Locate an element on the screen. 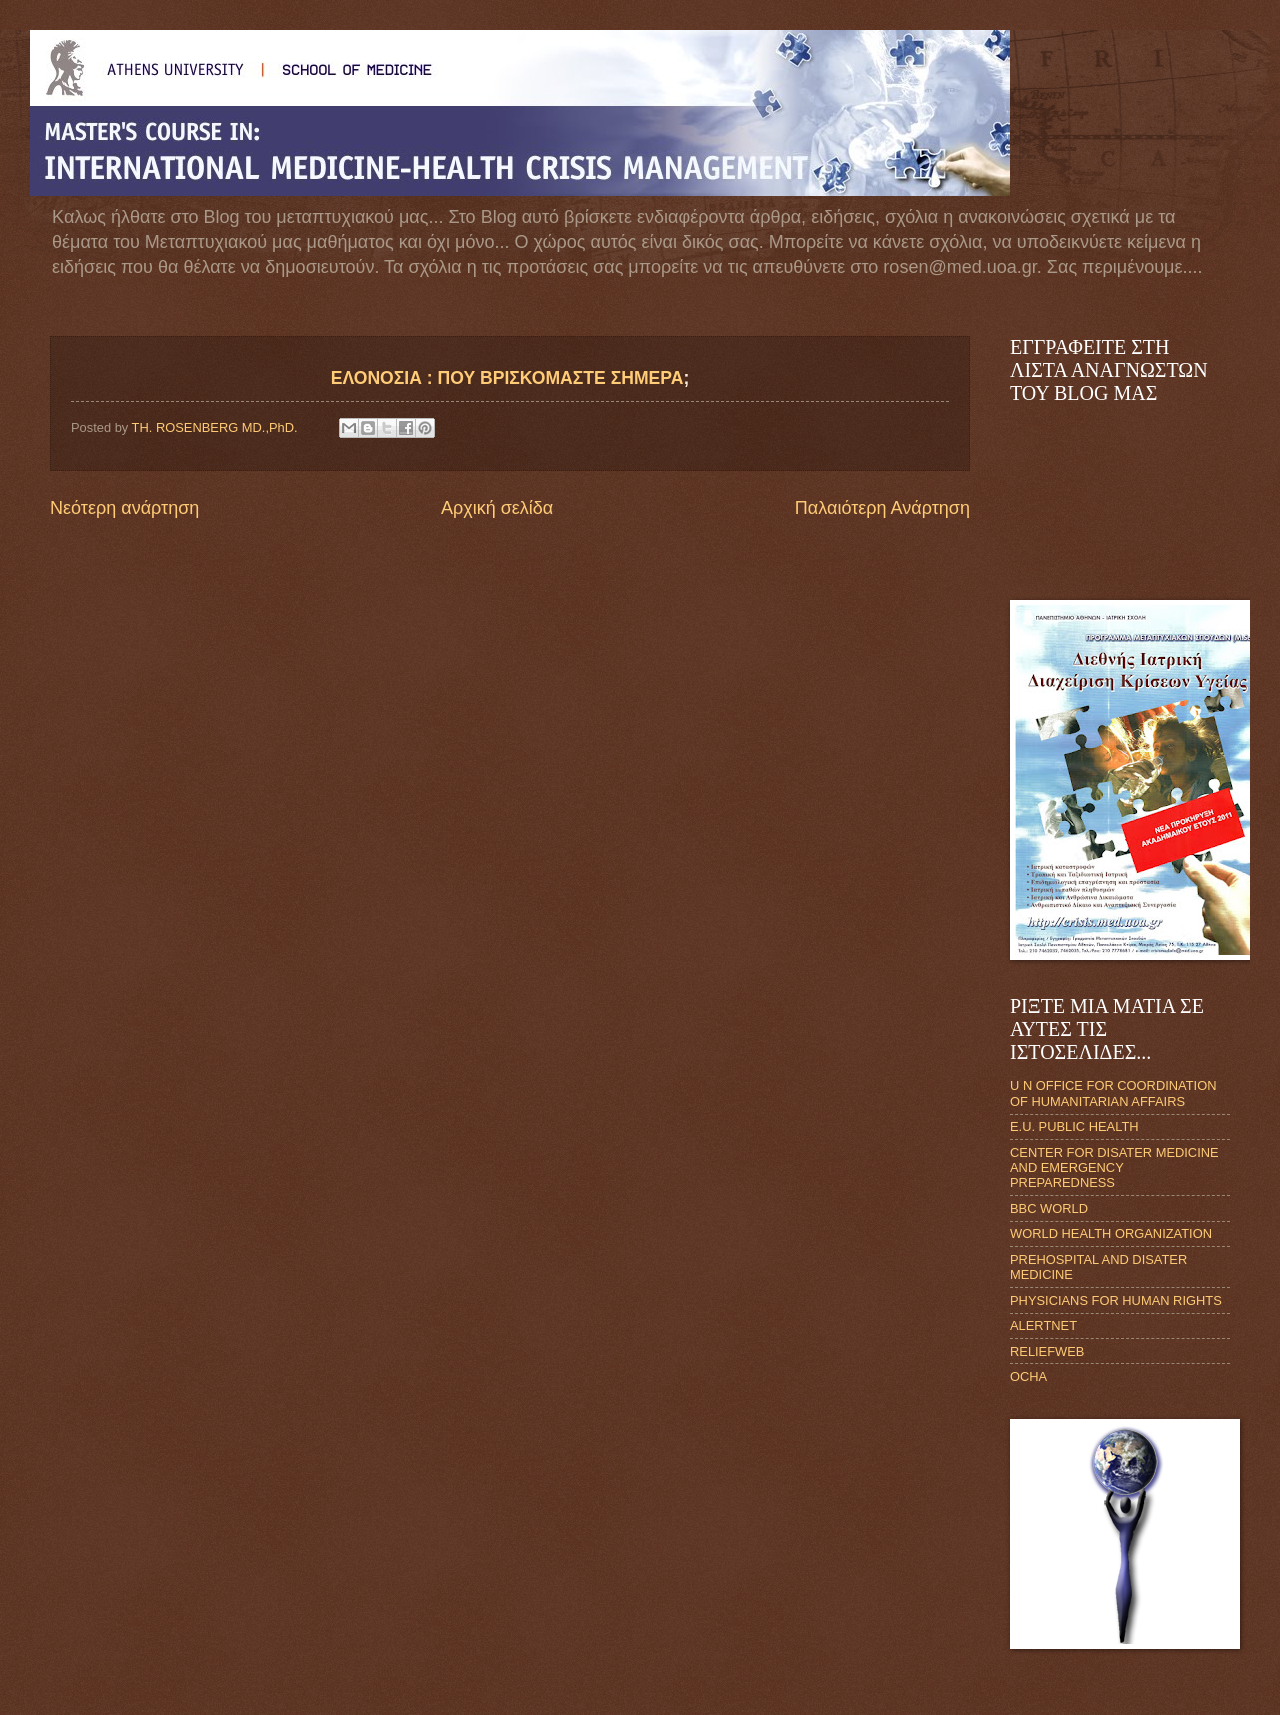 Image resolution: width=1280 pixels, height=1715 pixels. Νεότερη ανάρτηση is located at coordinates (124, 508).